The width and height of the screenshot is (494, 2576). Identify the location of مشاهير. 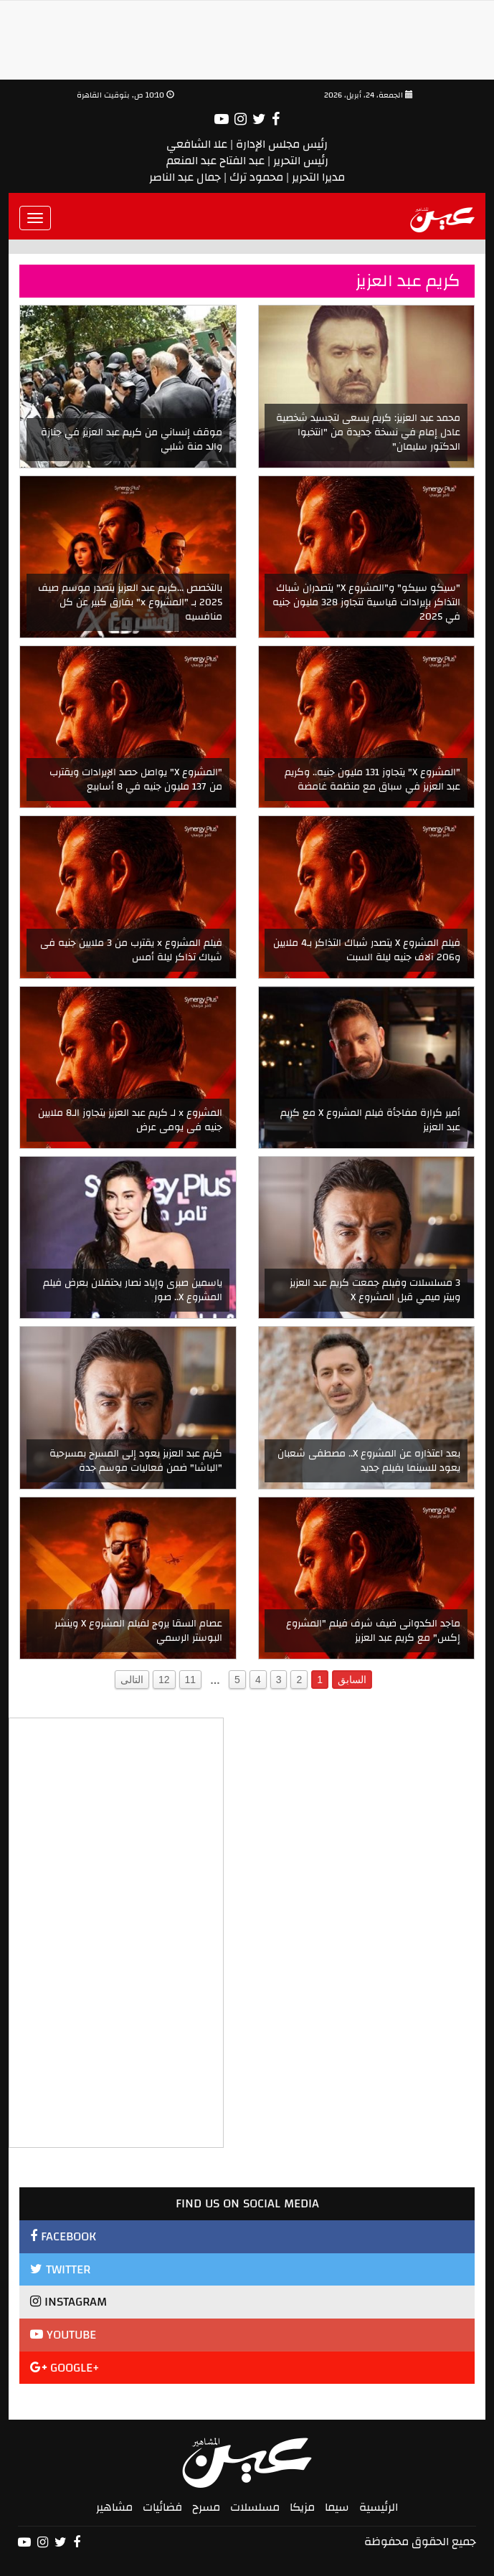
(114, 2507).